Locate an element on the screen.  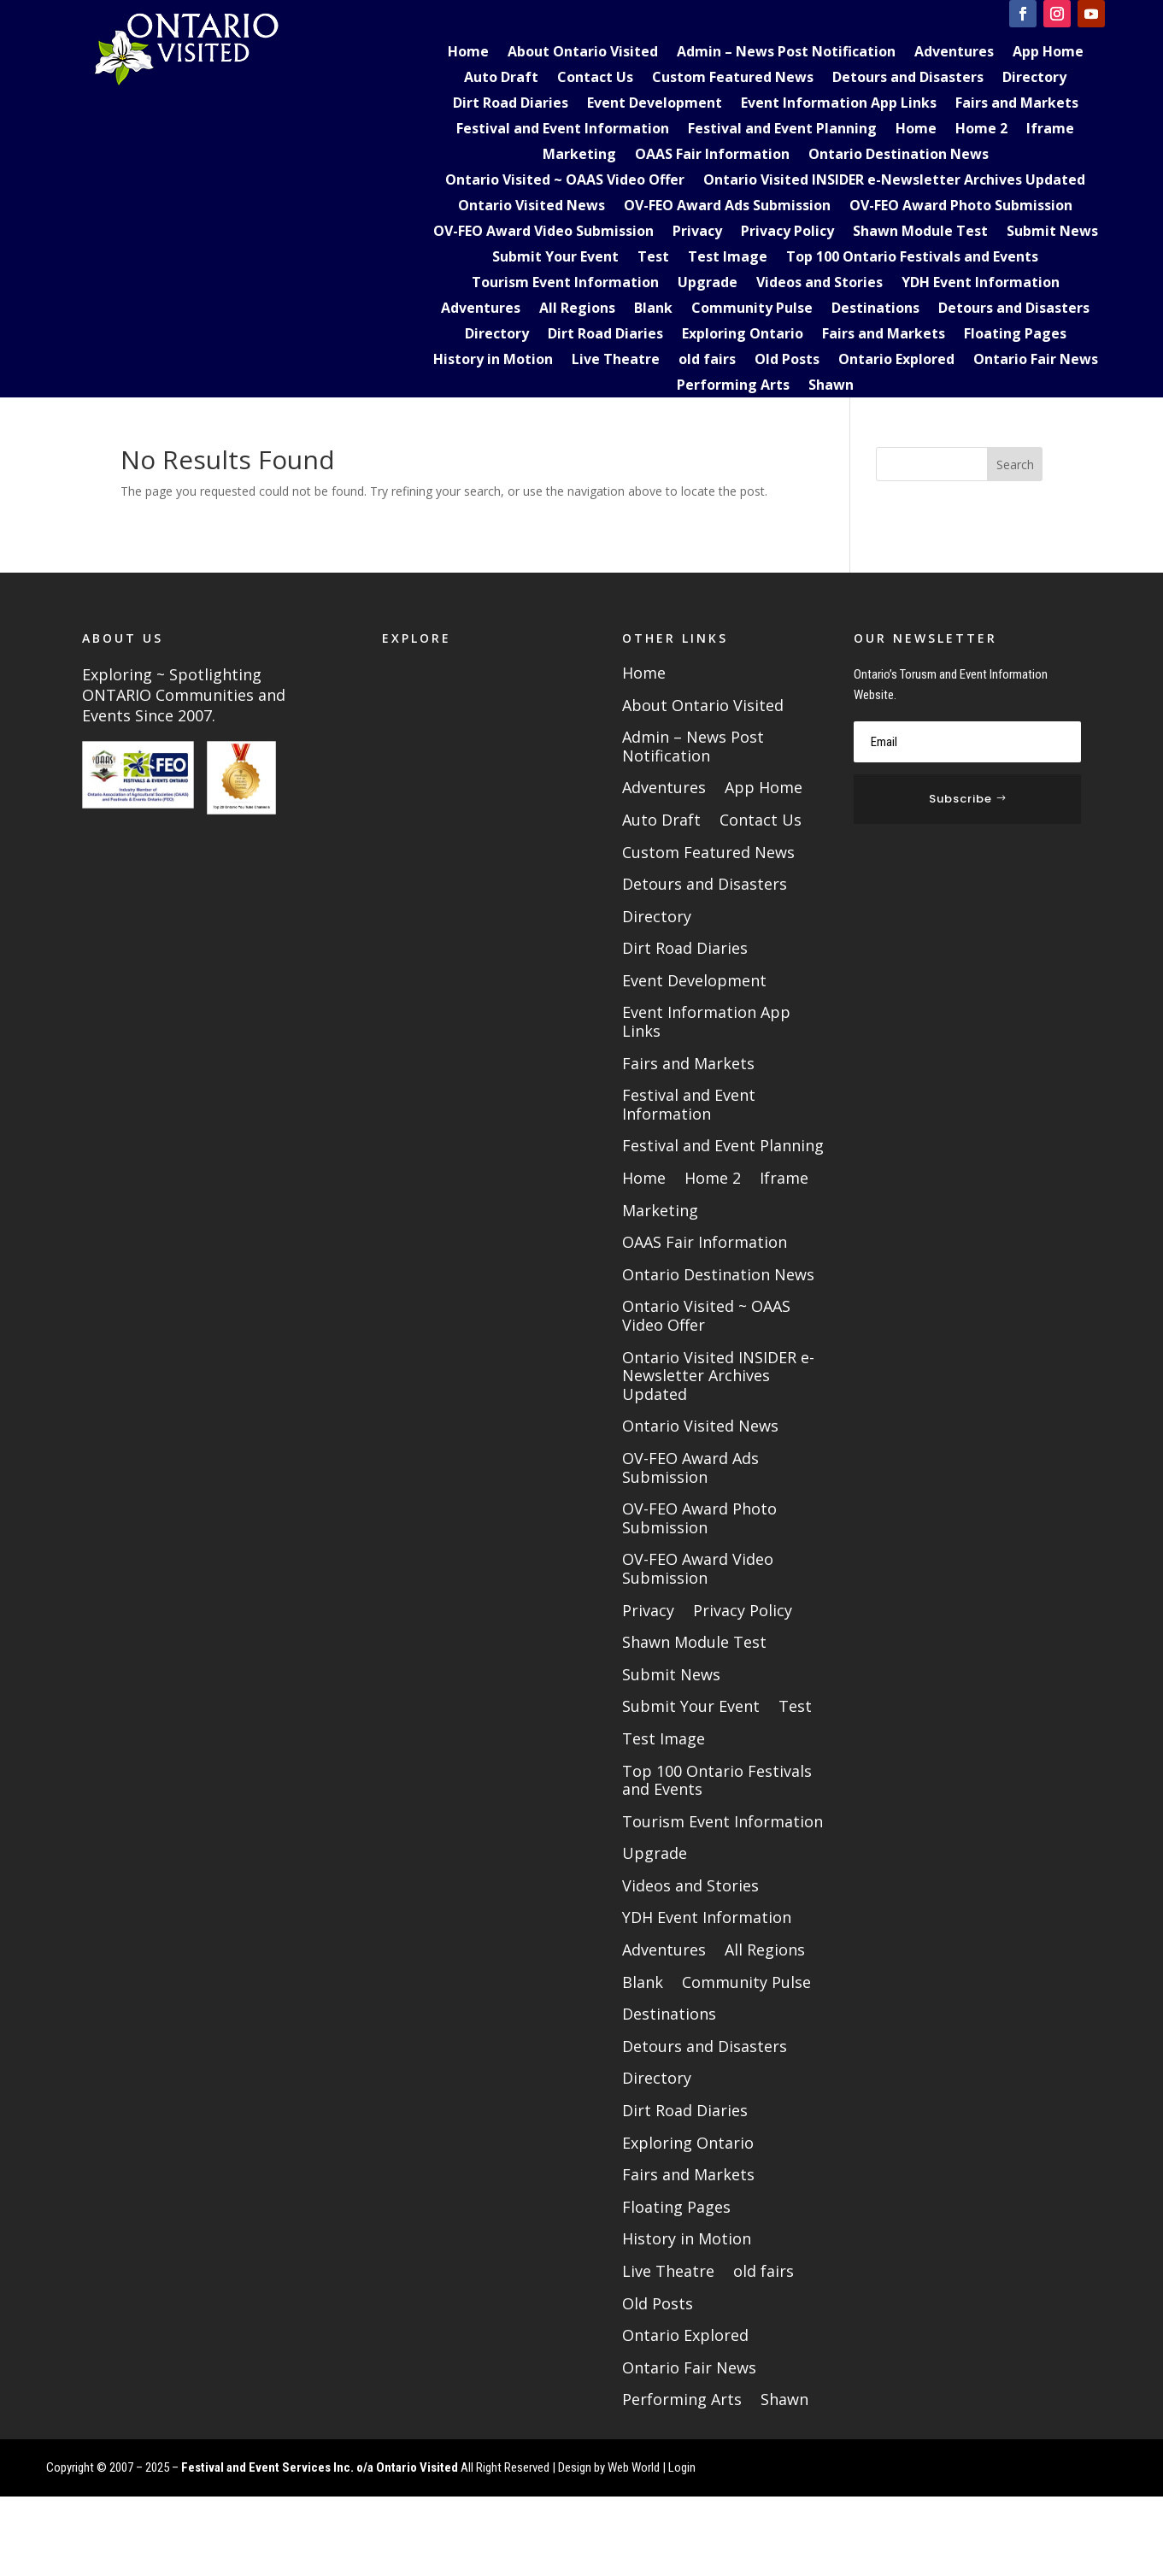
Tourism Event Information is located at coordinates (565, 283).